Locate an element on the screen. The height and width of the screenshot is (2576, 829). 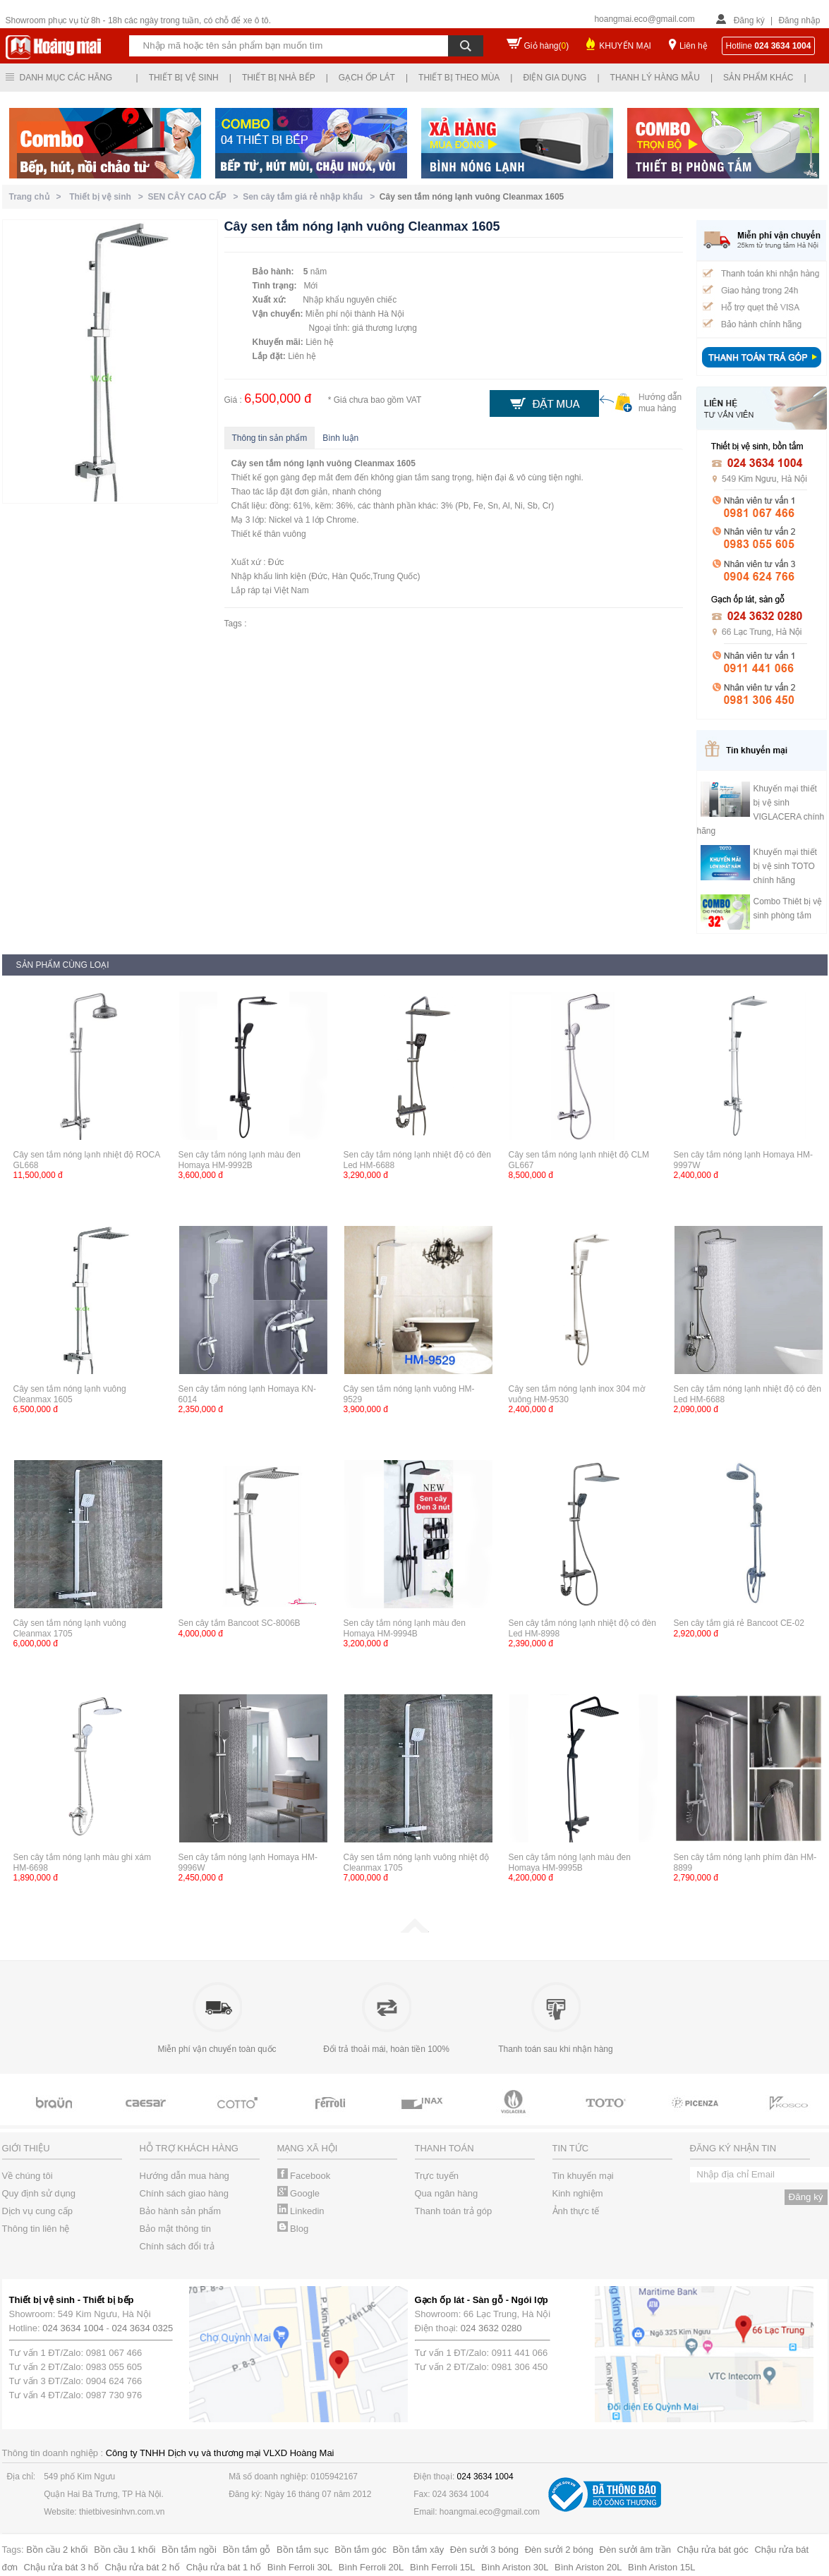
Google is located at coordinates (298, 2193).